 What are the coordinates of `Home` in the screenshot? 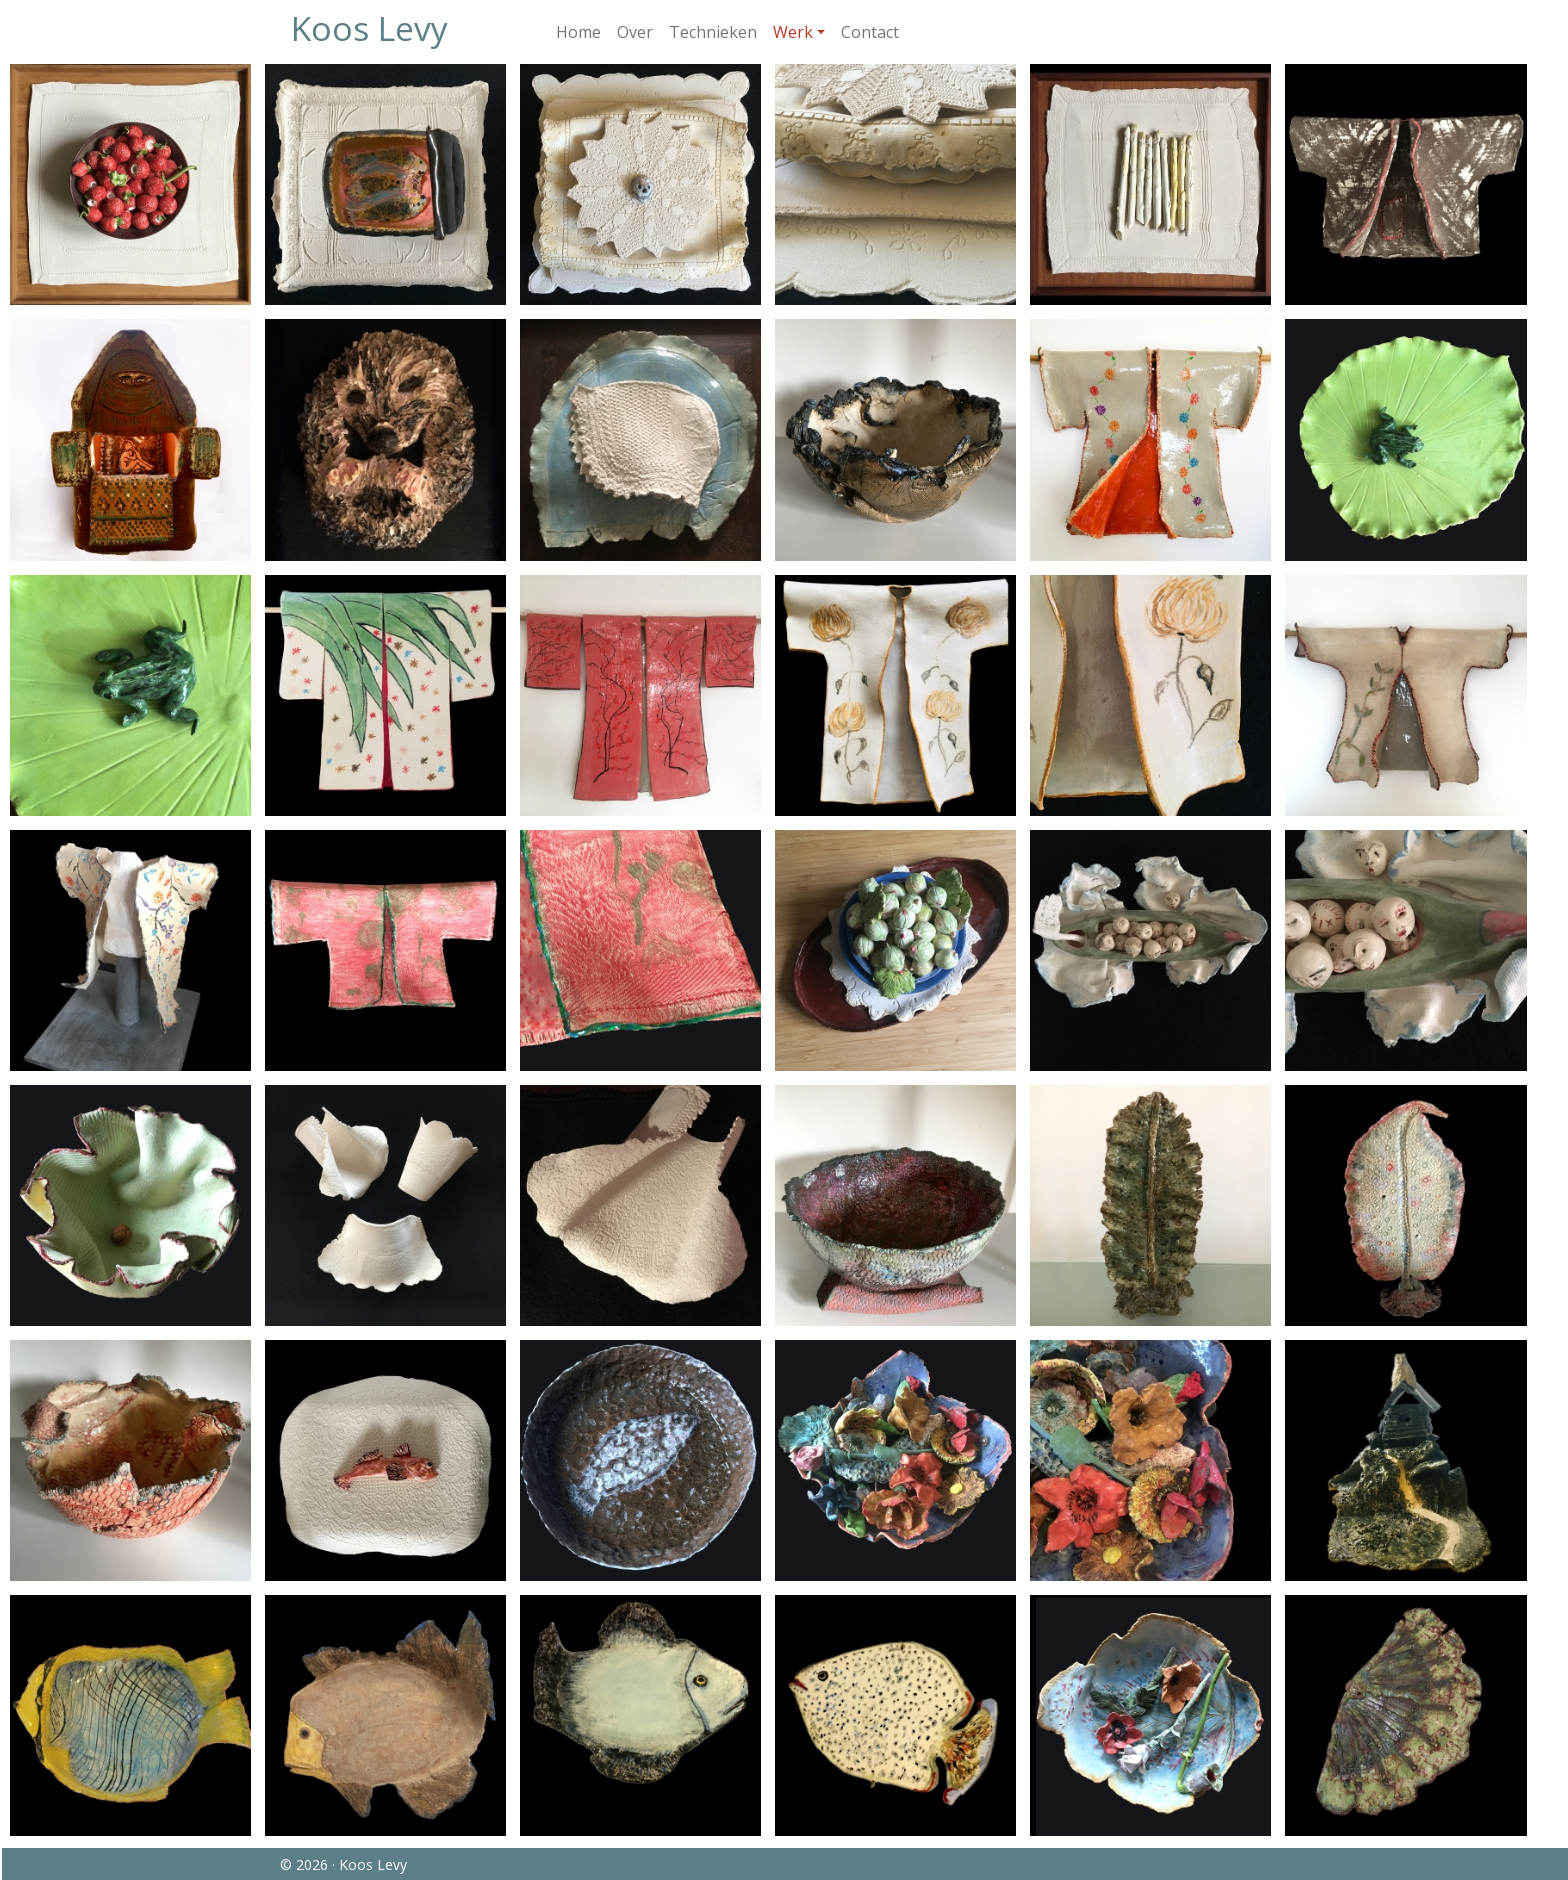 It's located at (578, 32).